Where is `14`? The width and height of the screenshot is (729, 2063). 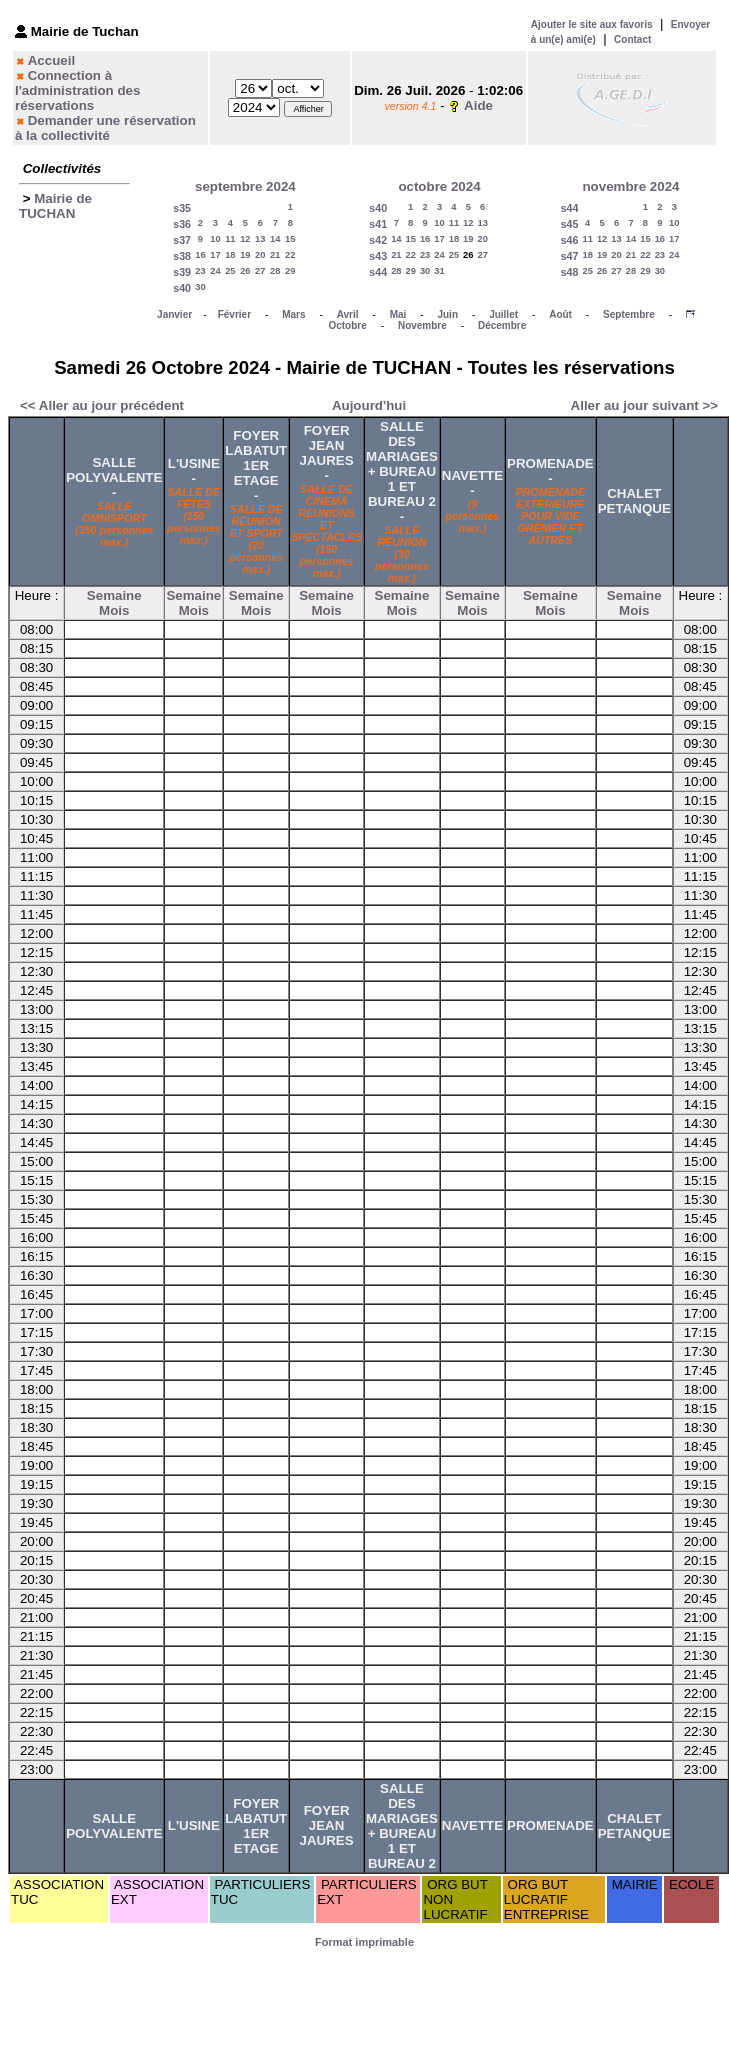
14 is located at coordinates (275, 239).